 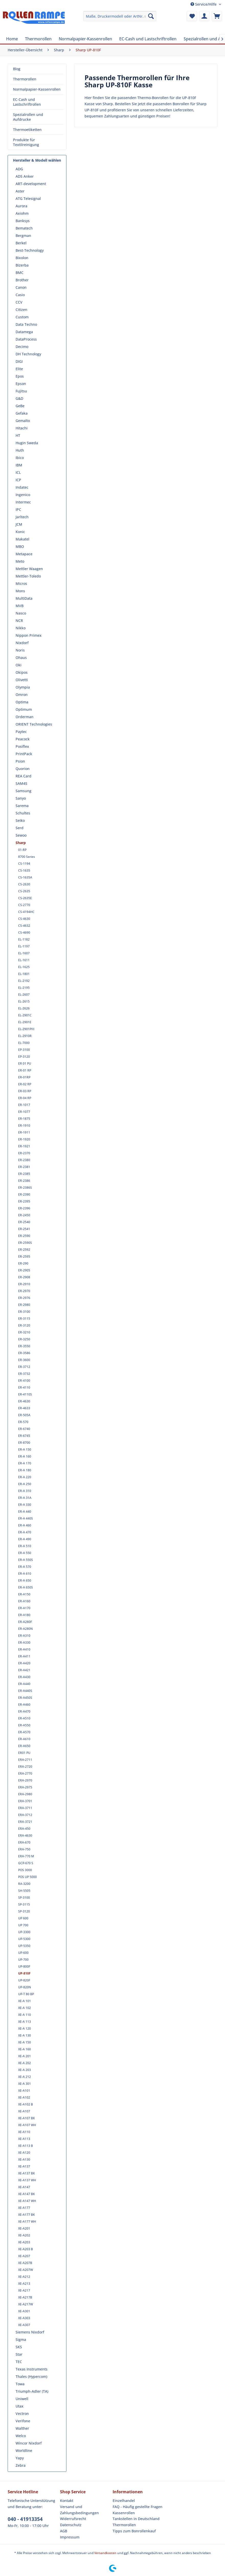 I want to click on ER-A 470, so click(x=24, y=1532).